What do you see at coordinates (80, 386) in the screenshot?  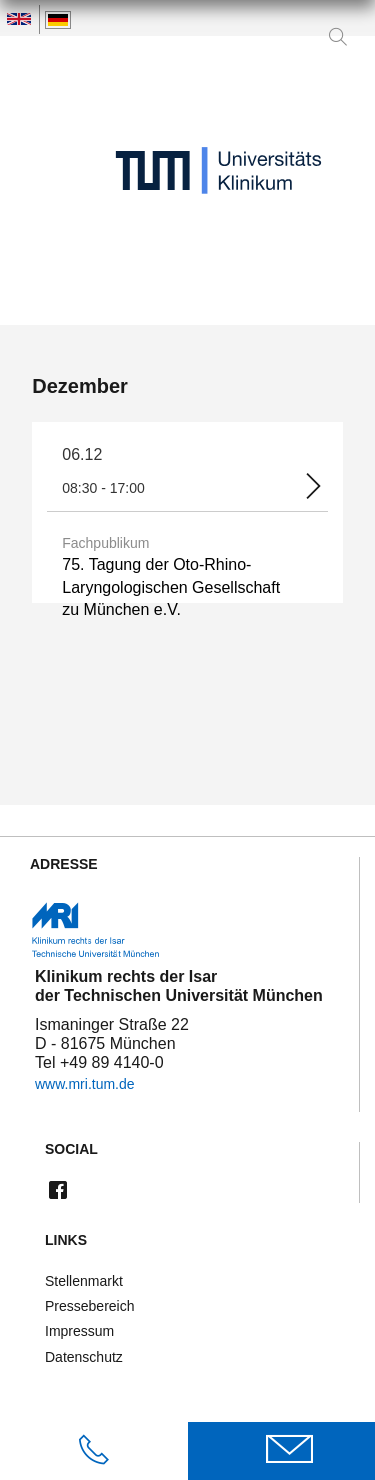 I see `Dezember` at bounding box center [80, 386].